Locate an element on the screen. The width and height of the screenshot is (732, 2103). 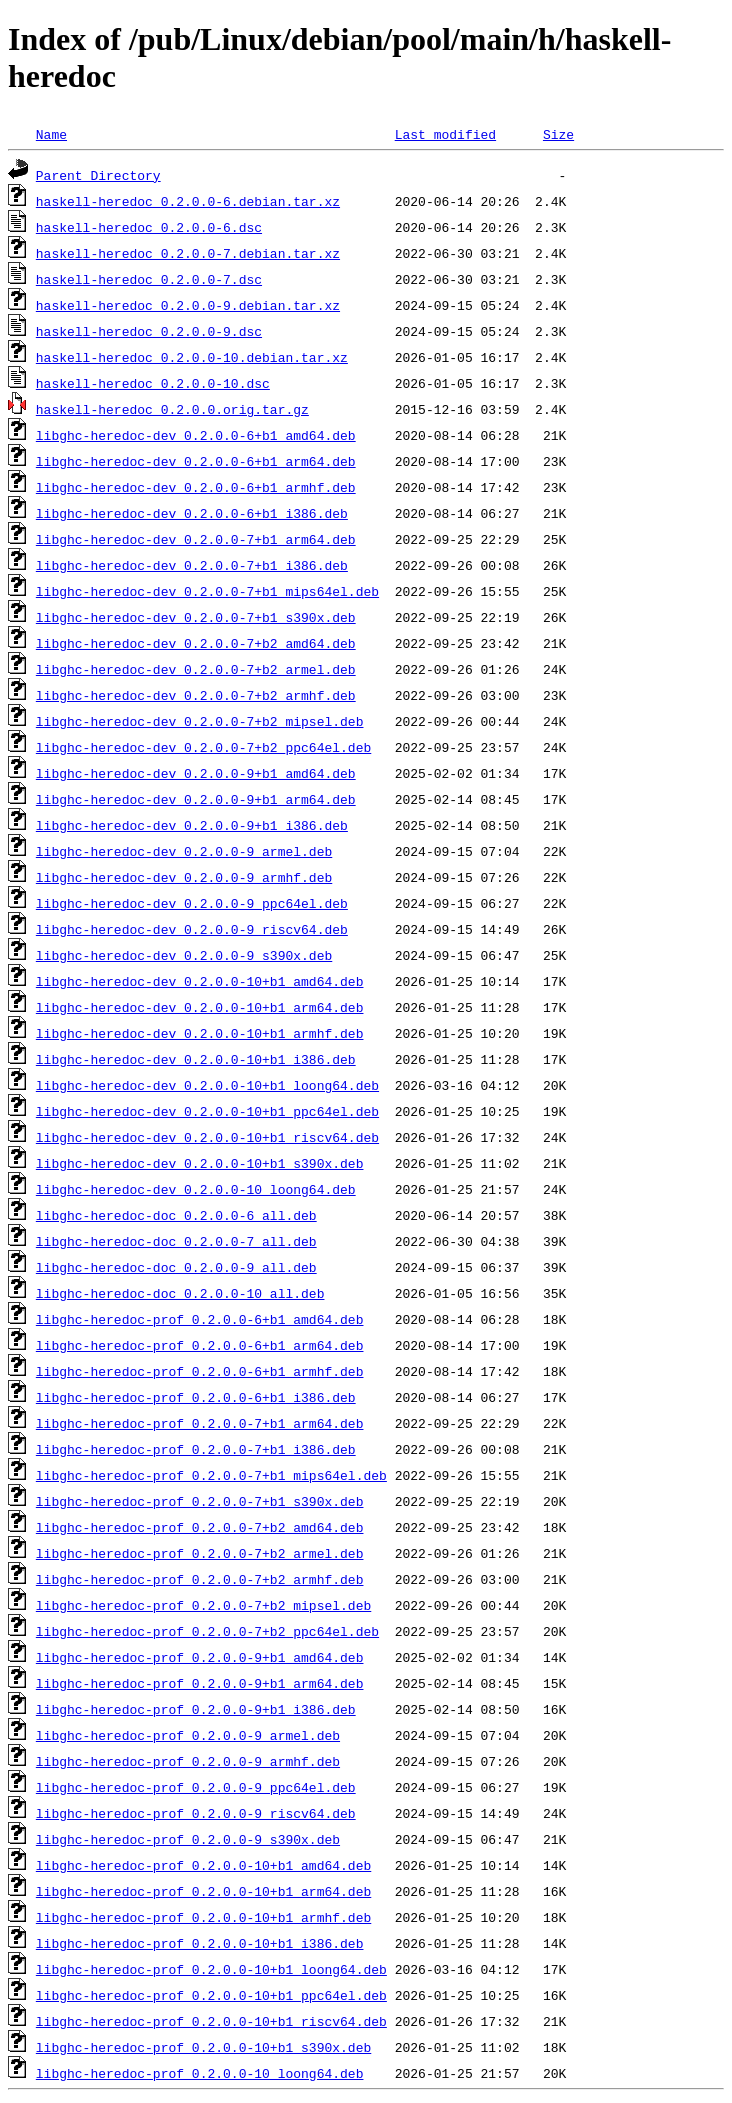
libghc-heredoc-dev_0.2.0.0-7+b2_amd64.deb is located at coordinates (196, 643).